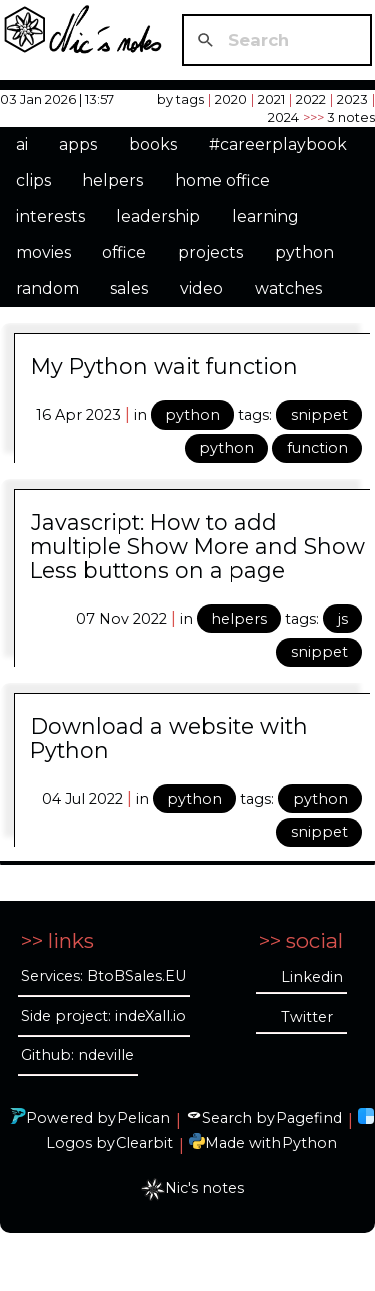  What do you see at coordinates (312, 977) in the screenshot?
I see `Linkedin` at bounding box center [312, 977].